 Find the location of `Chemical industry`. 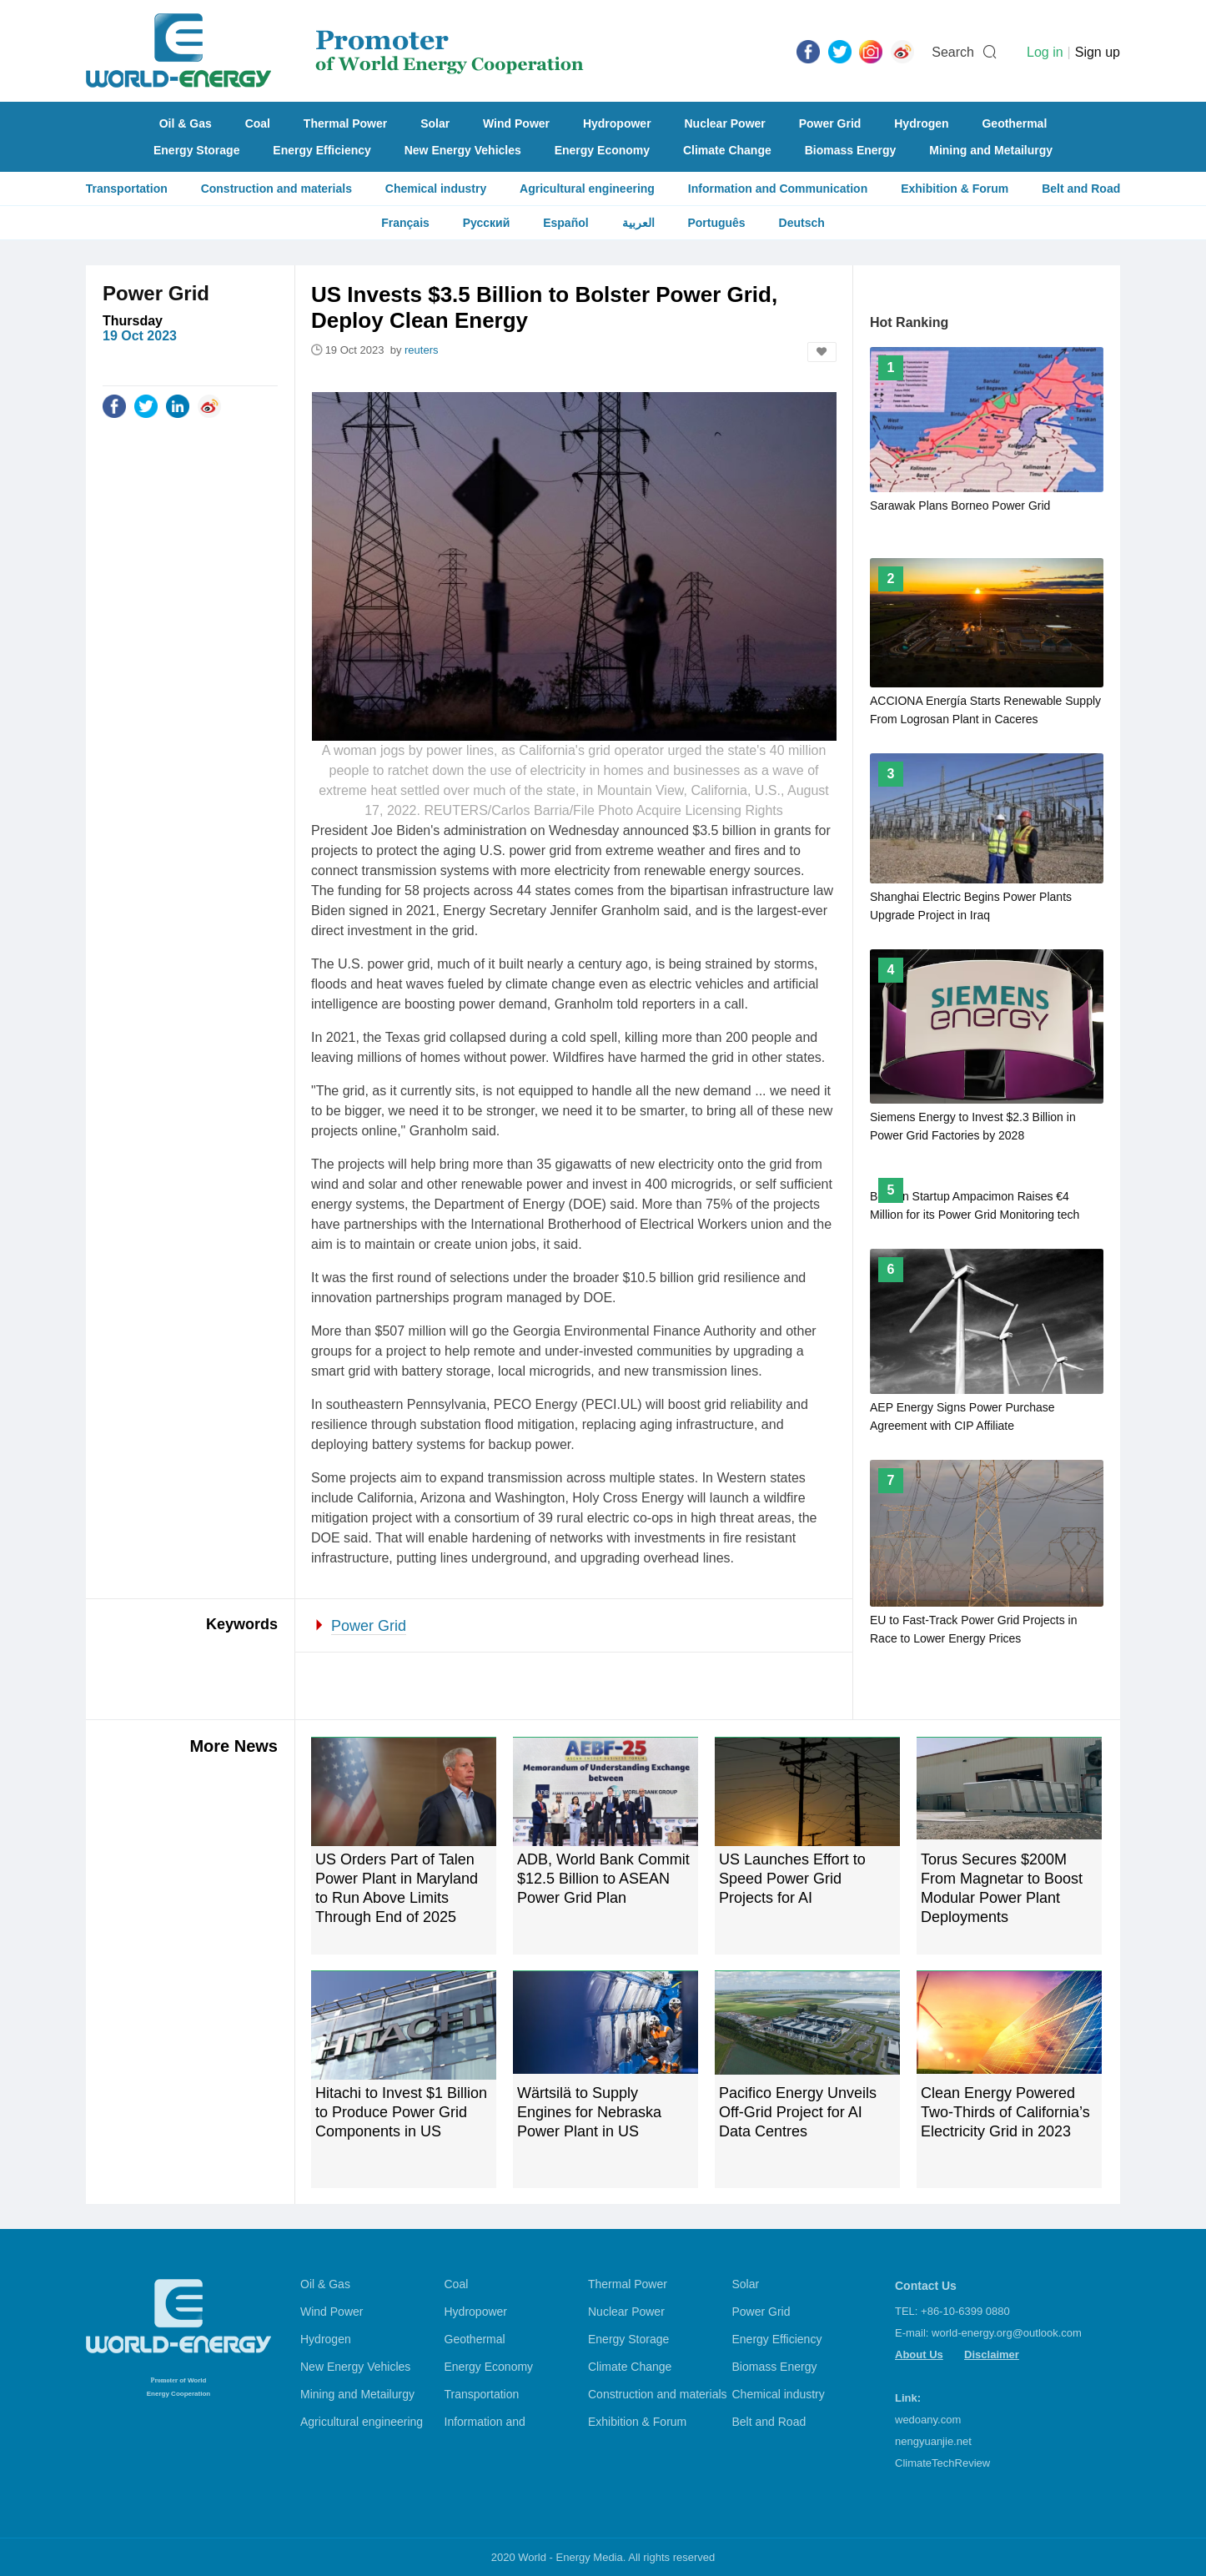

Chemical industry is located at coordinates (435, 188).